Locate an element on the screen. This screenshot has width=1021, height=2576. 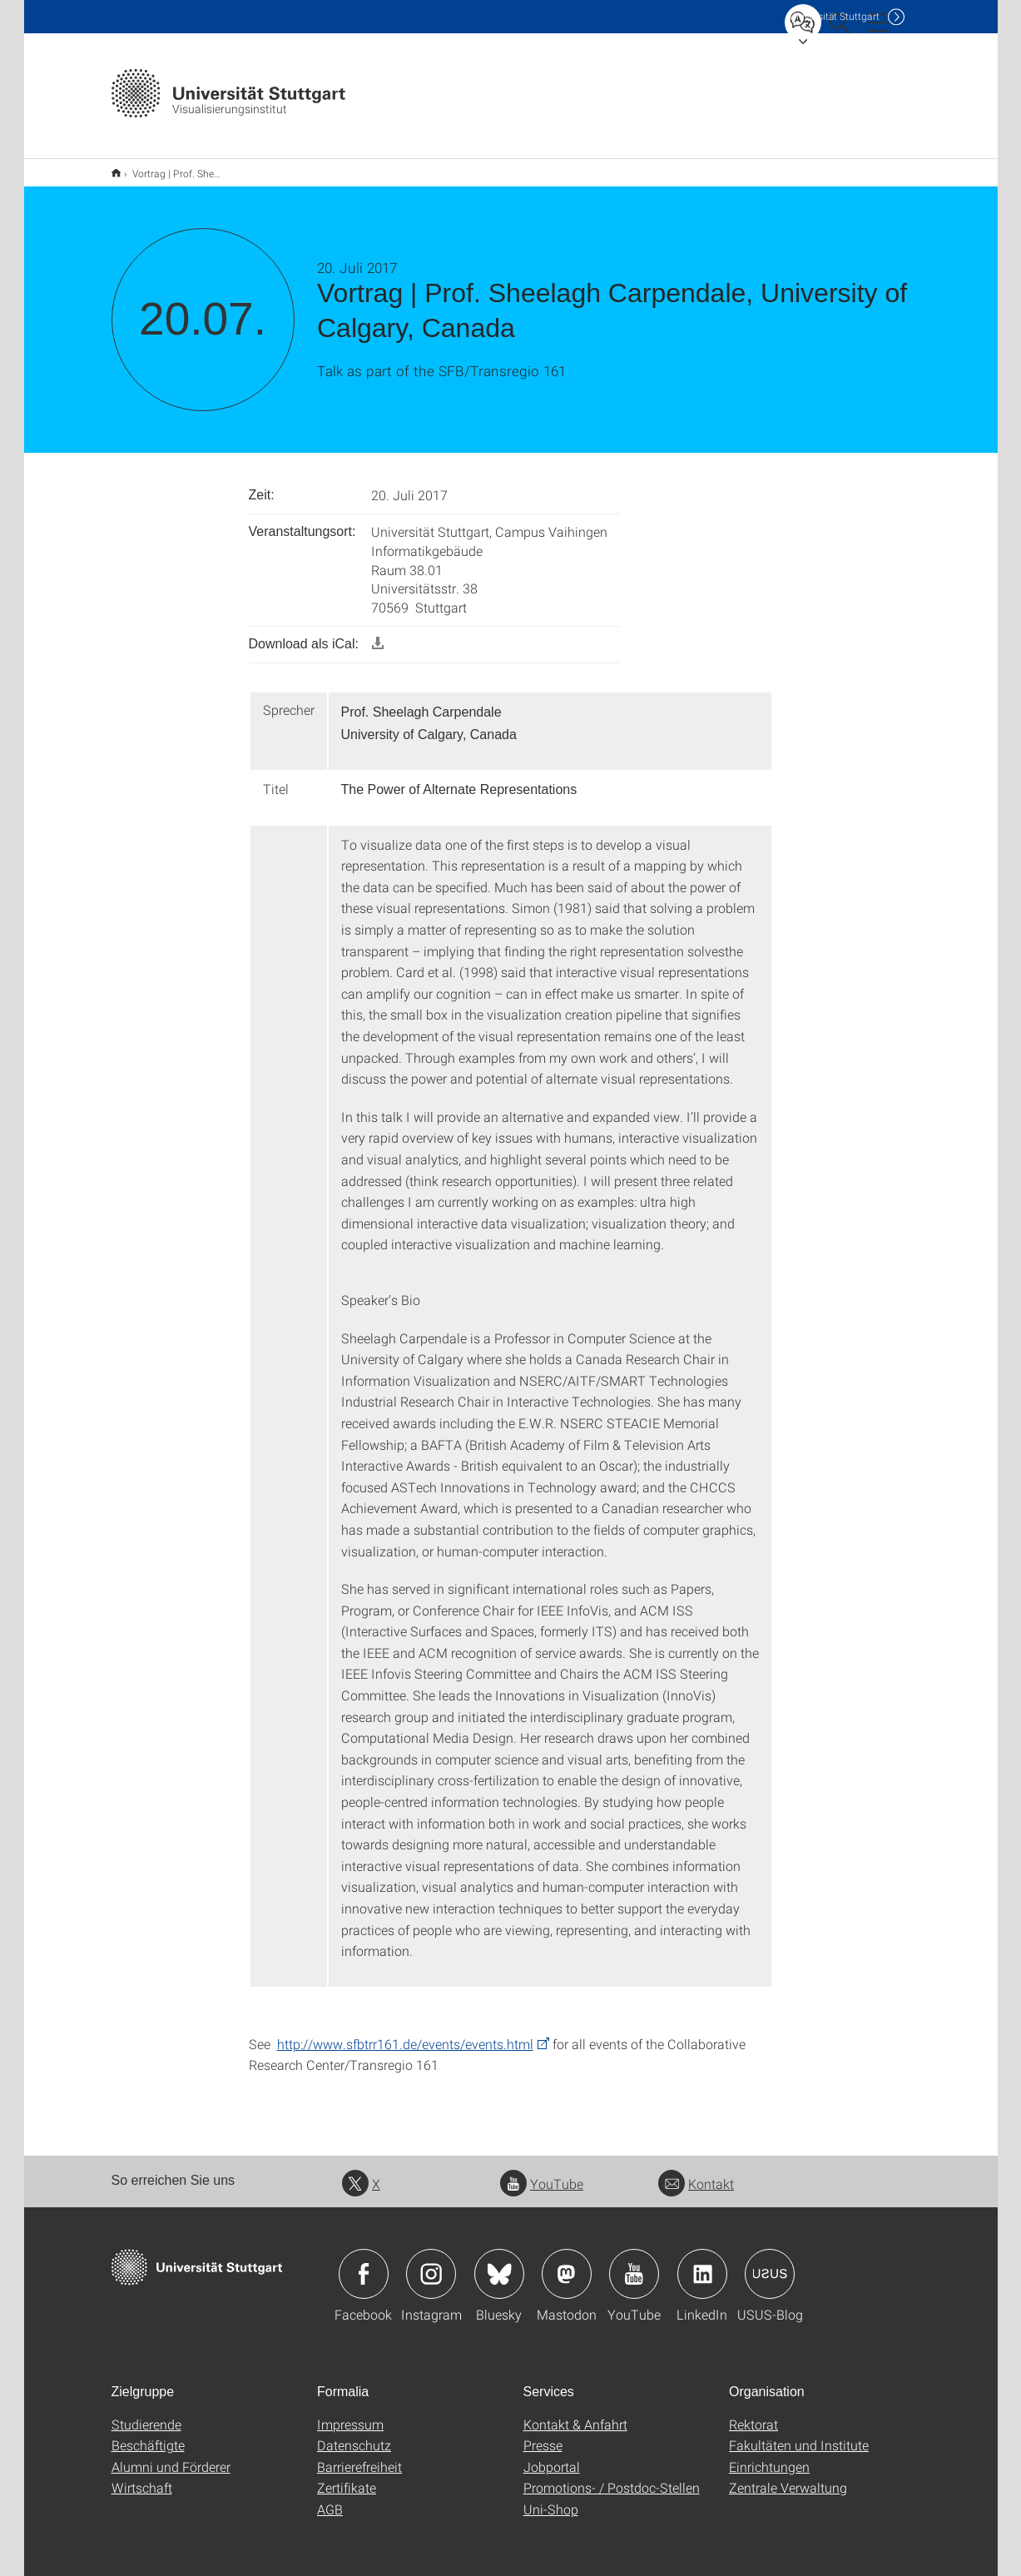
Icon: Mastodon is located at coordinates (567, 2263).